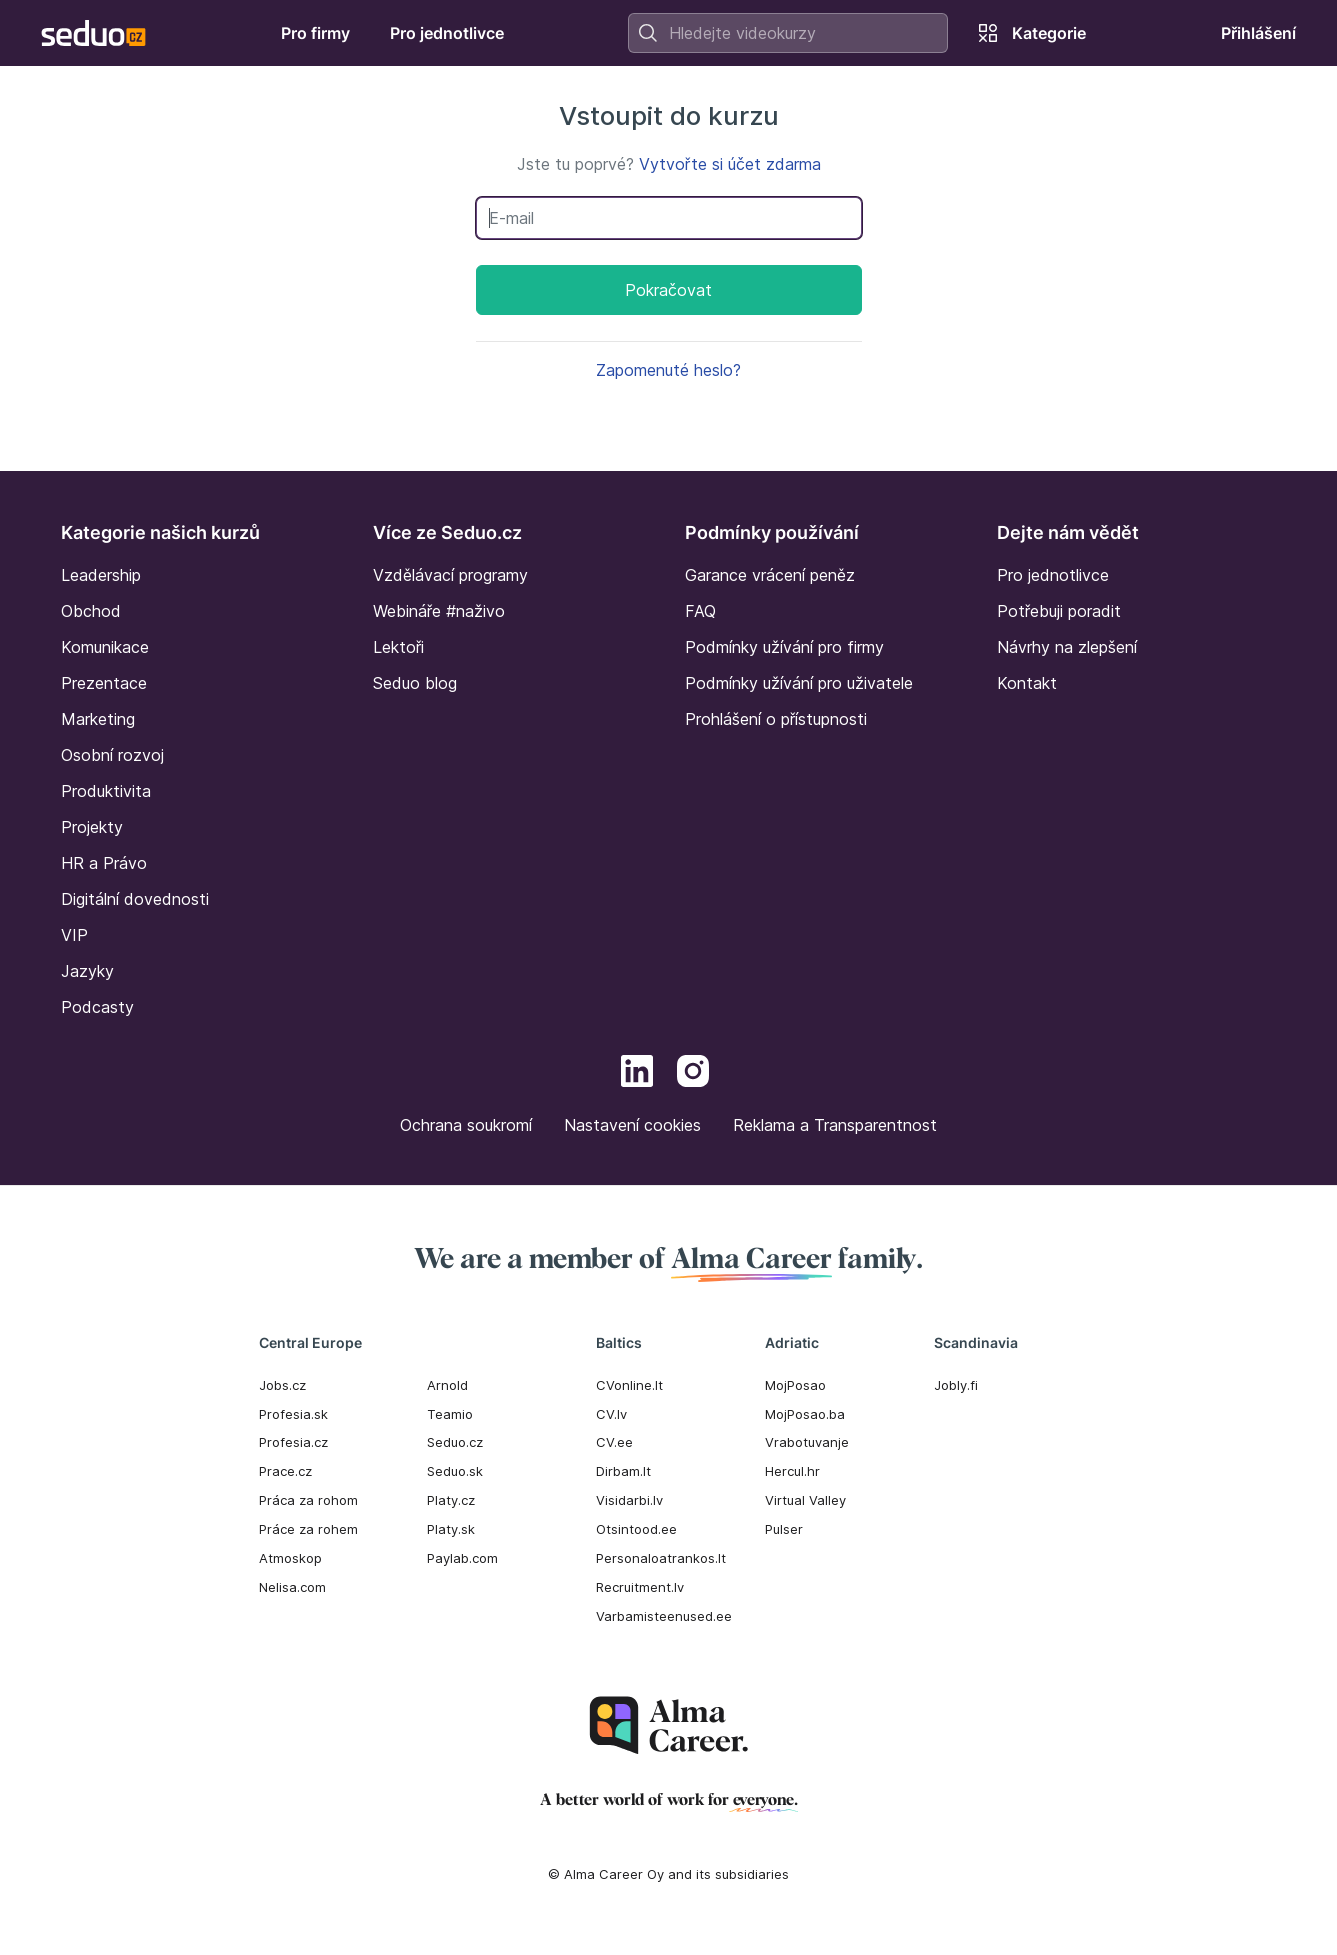 The height and width of the screenshot is (1955, 1337). What do you see at coordinates (415, 683) in the screenshot?
I see `Seduo blog` at bounding box center [415, 683].